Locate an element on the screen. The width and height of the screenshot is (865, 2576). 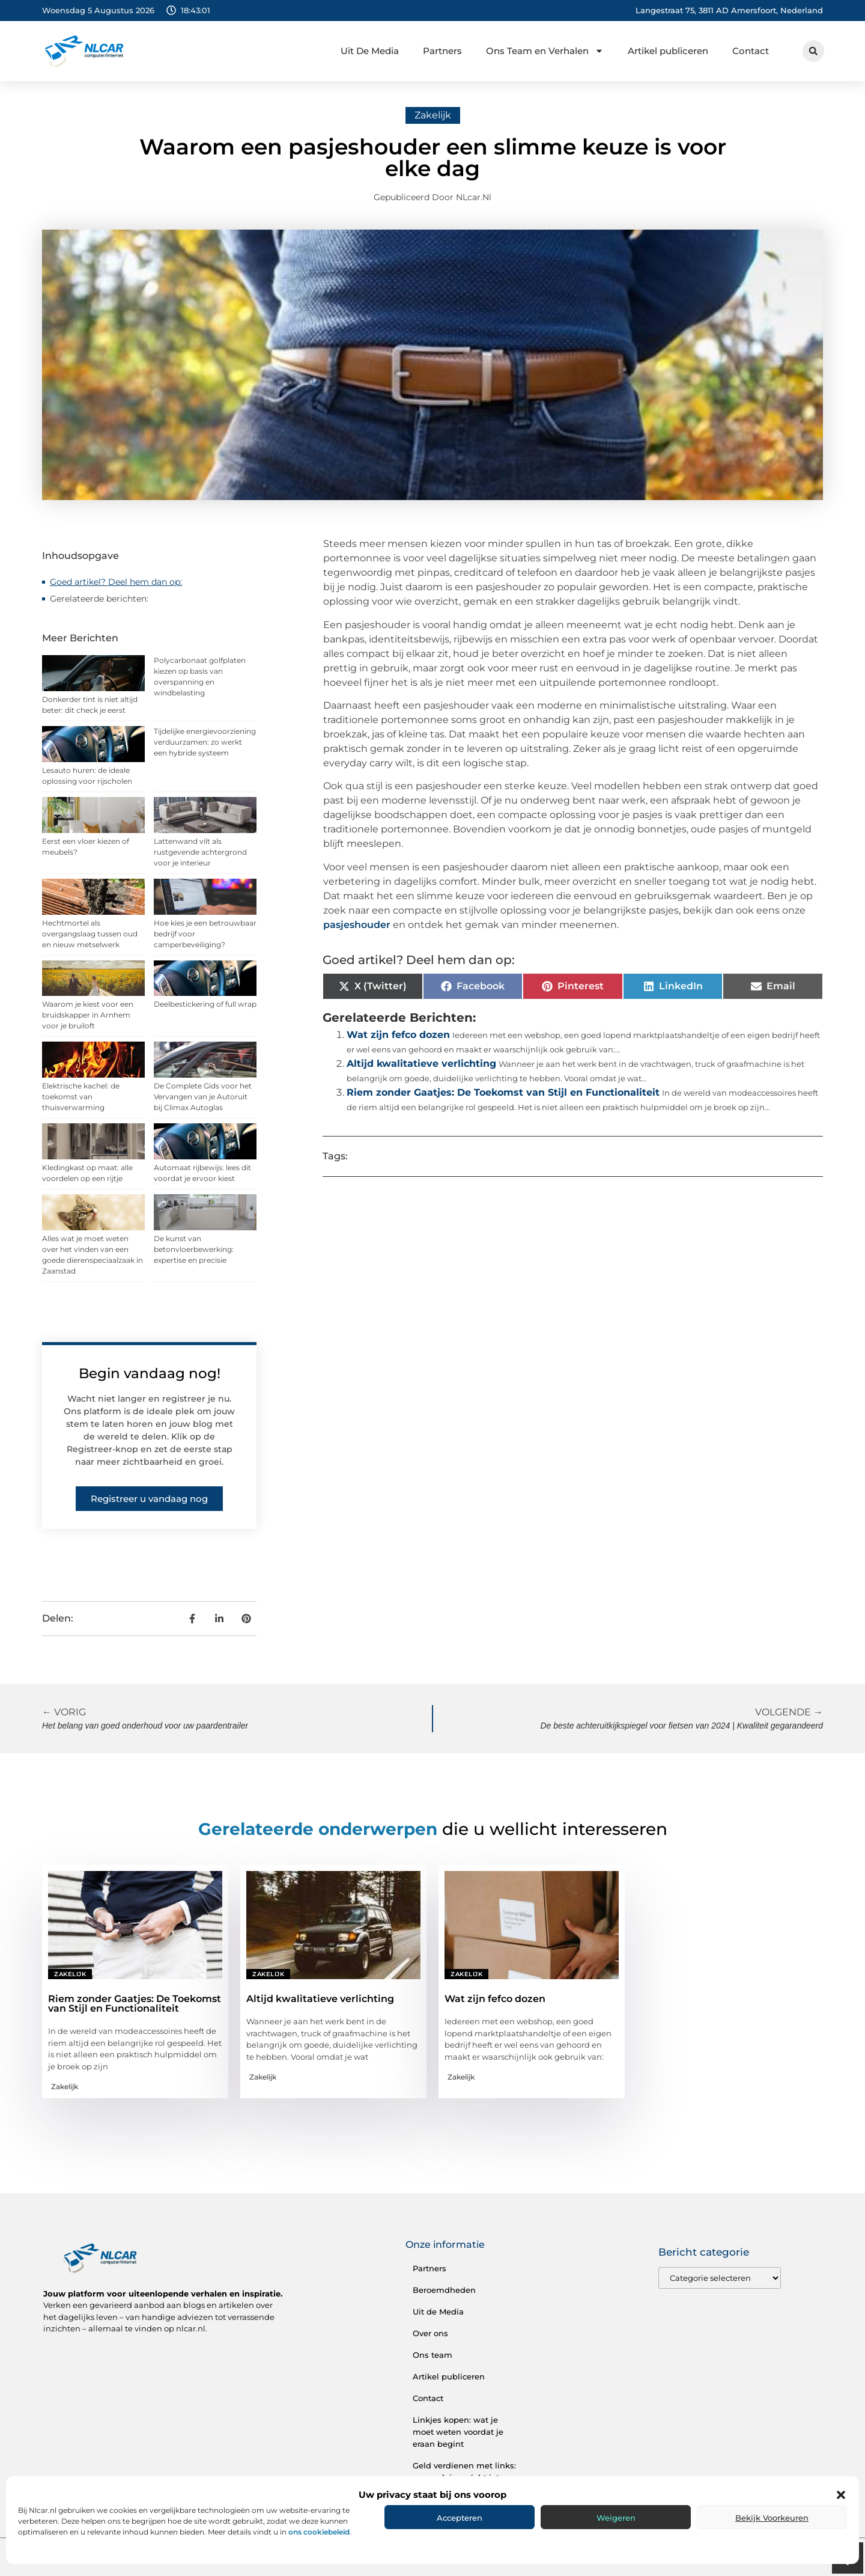
Artikel publiceren is located at coordinates (668, 50).